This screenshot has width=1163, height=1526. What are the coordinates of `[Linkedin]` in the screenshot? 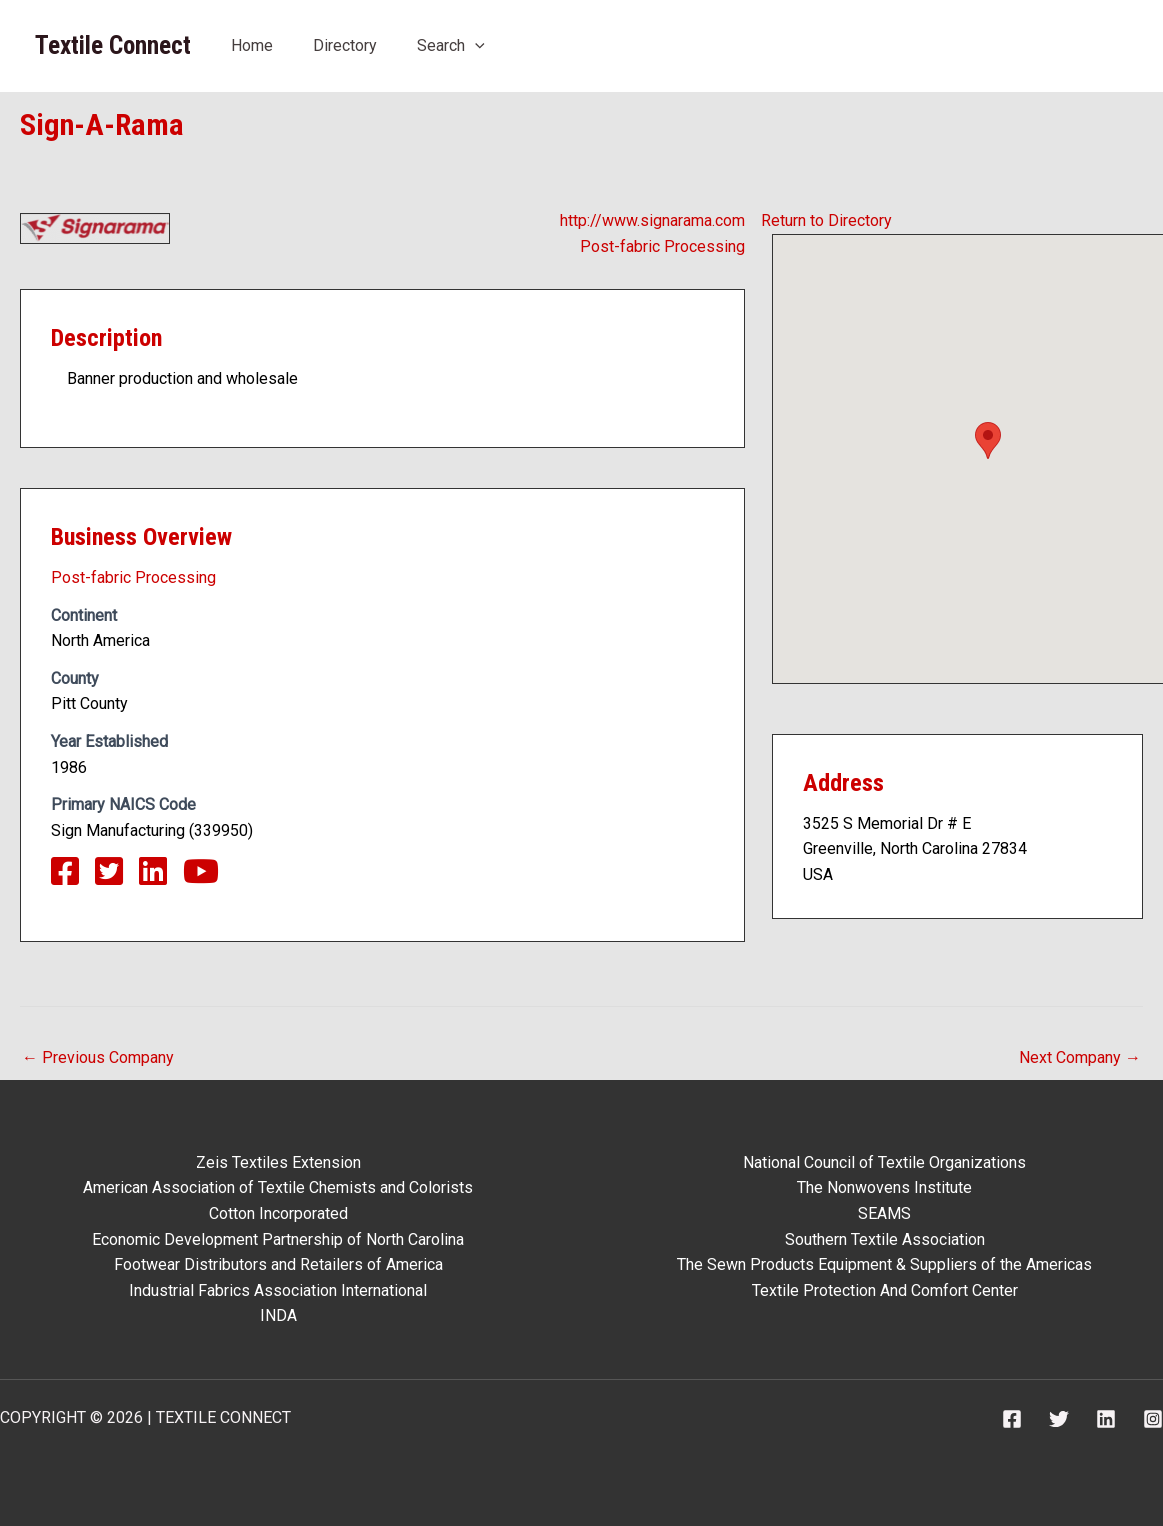 It's located at (1106, 1419).